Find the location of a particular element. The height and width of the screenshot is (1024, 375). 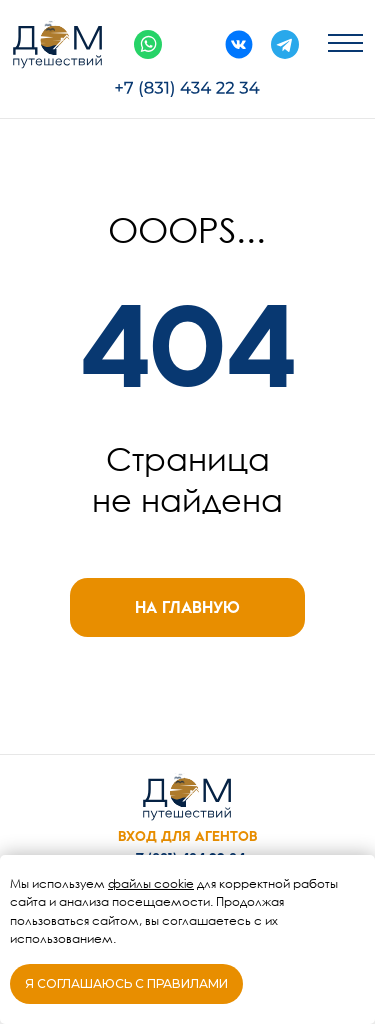

файлы cookie is located at coordinates (151, 883).